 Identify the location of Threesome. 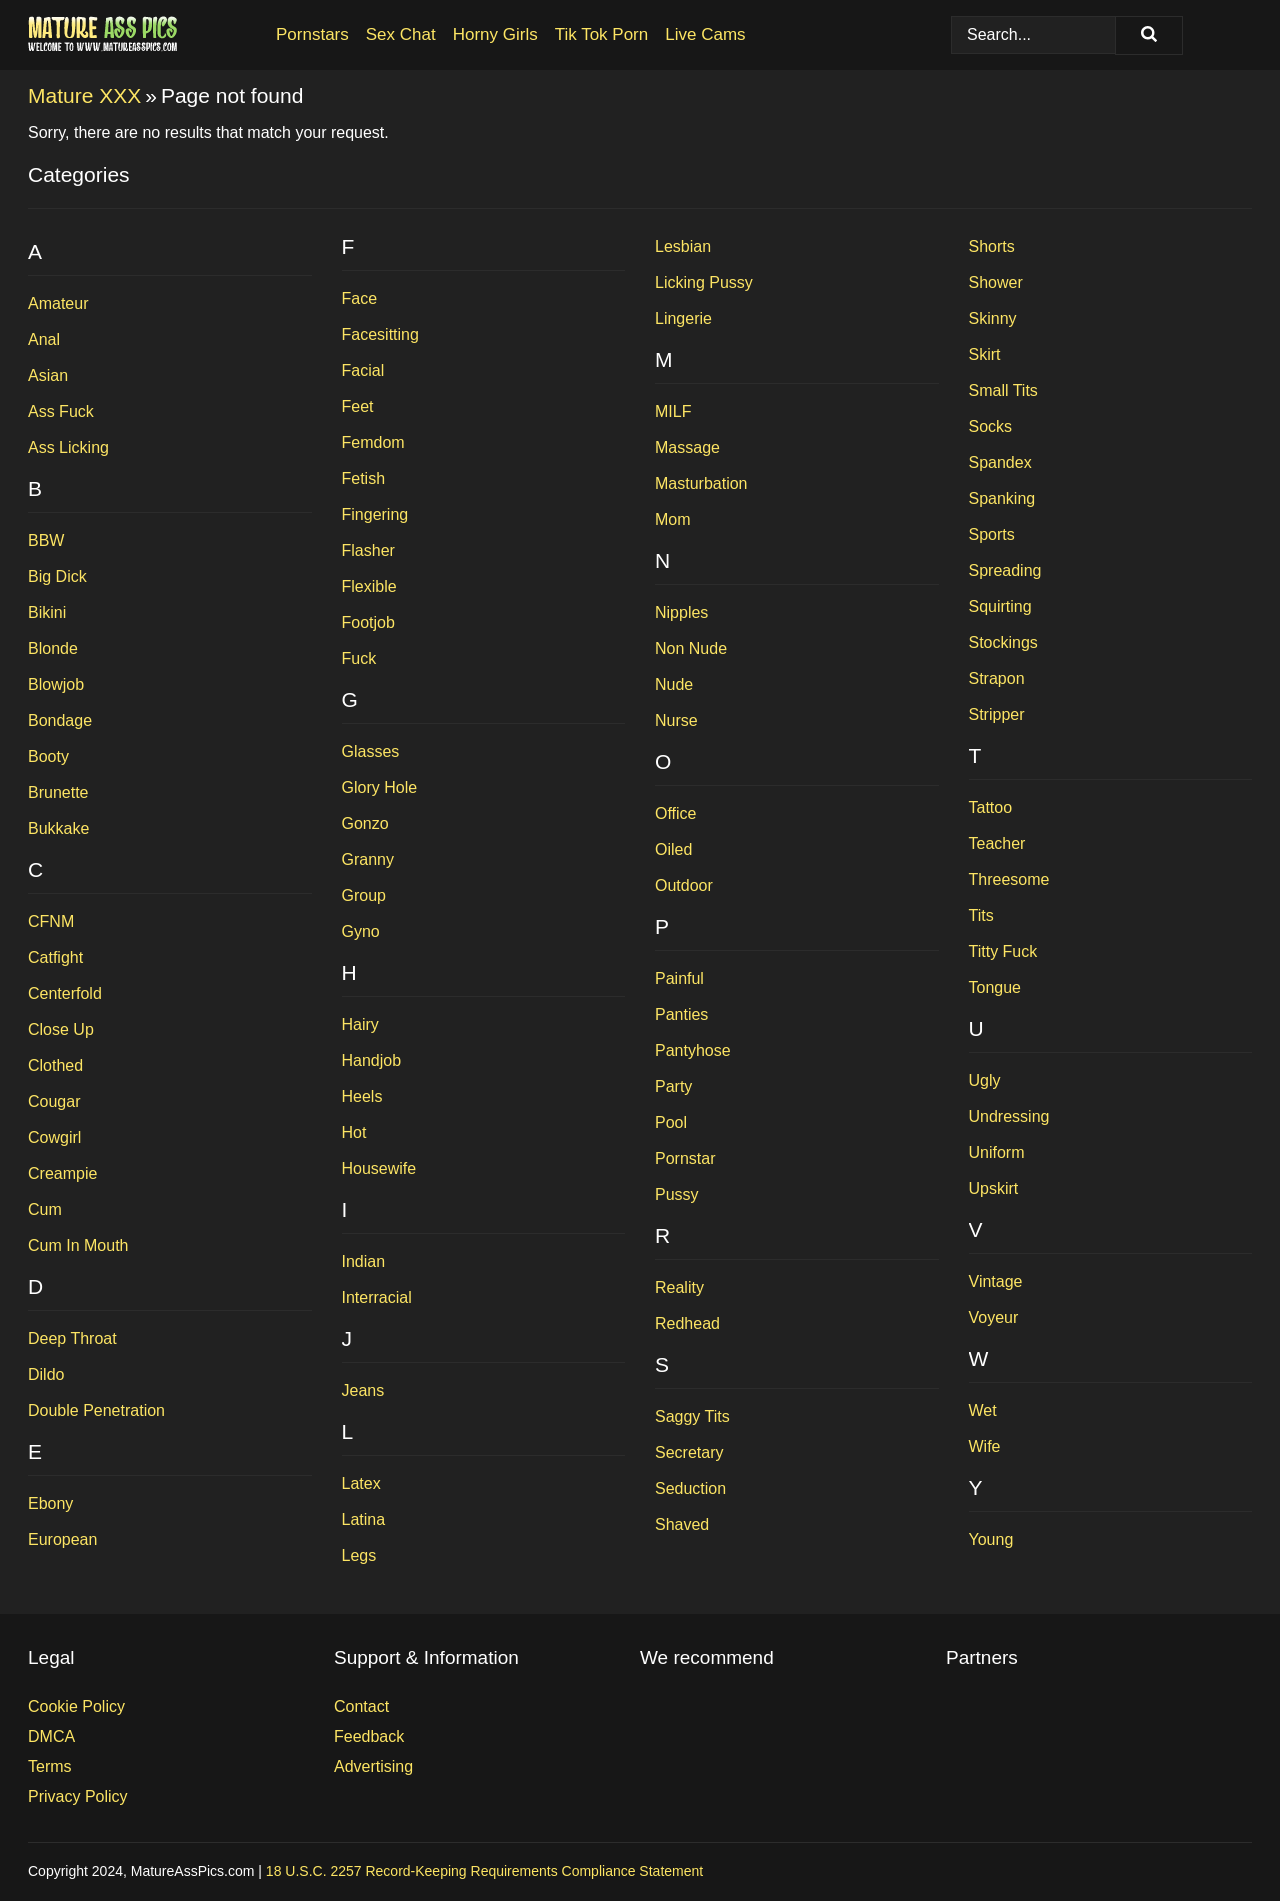
(1009, 879).